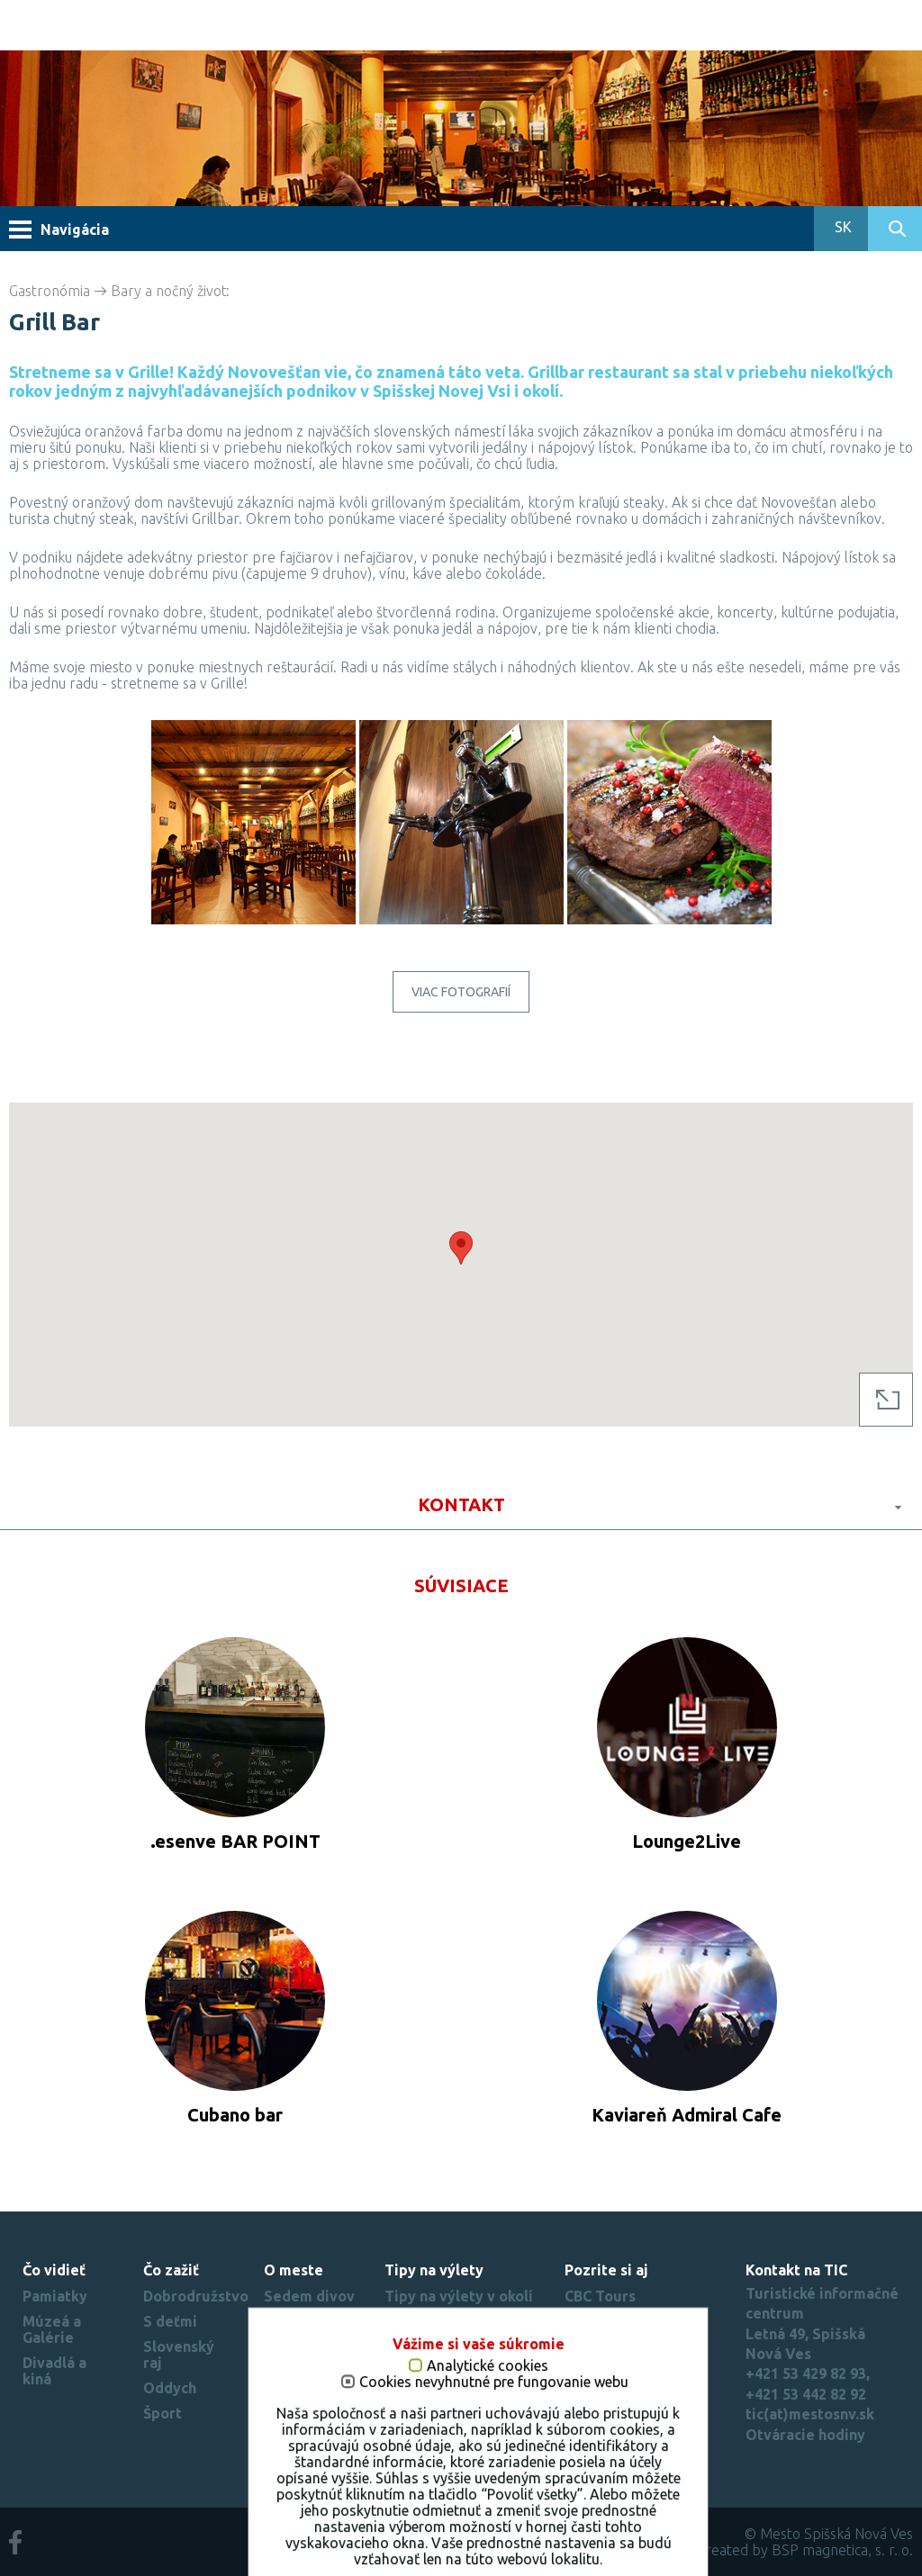  Describe the element at coordinates (611, 2388) in the screenshot. I see `Slovenský raj` at that location.